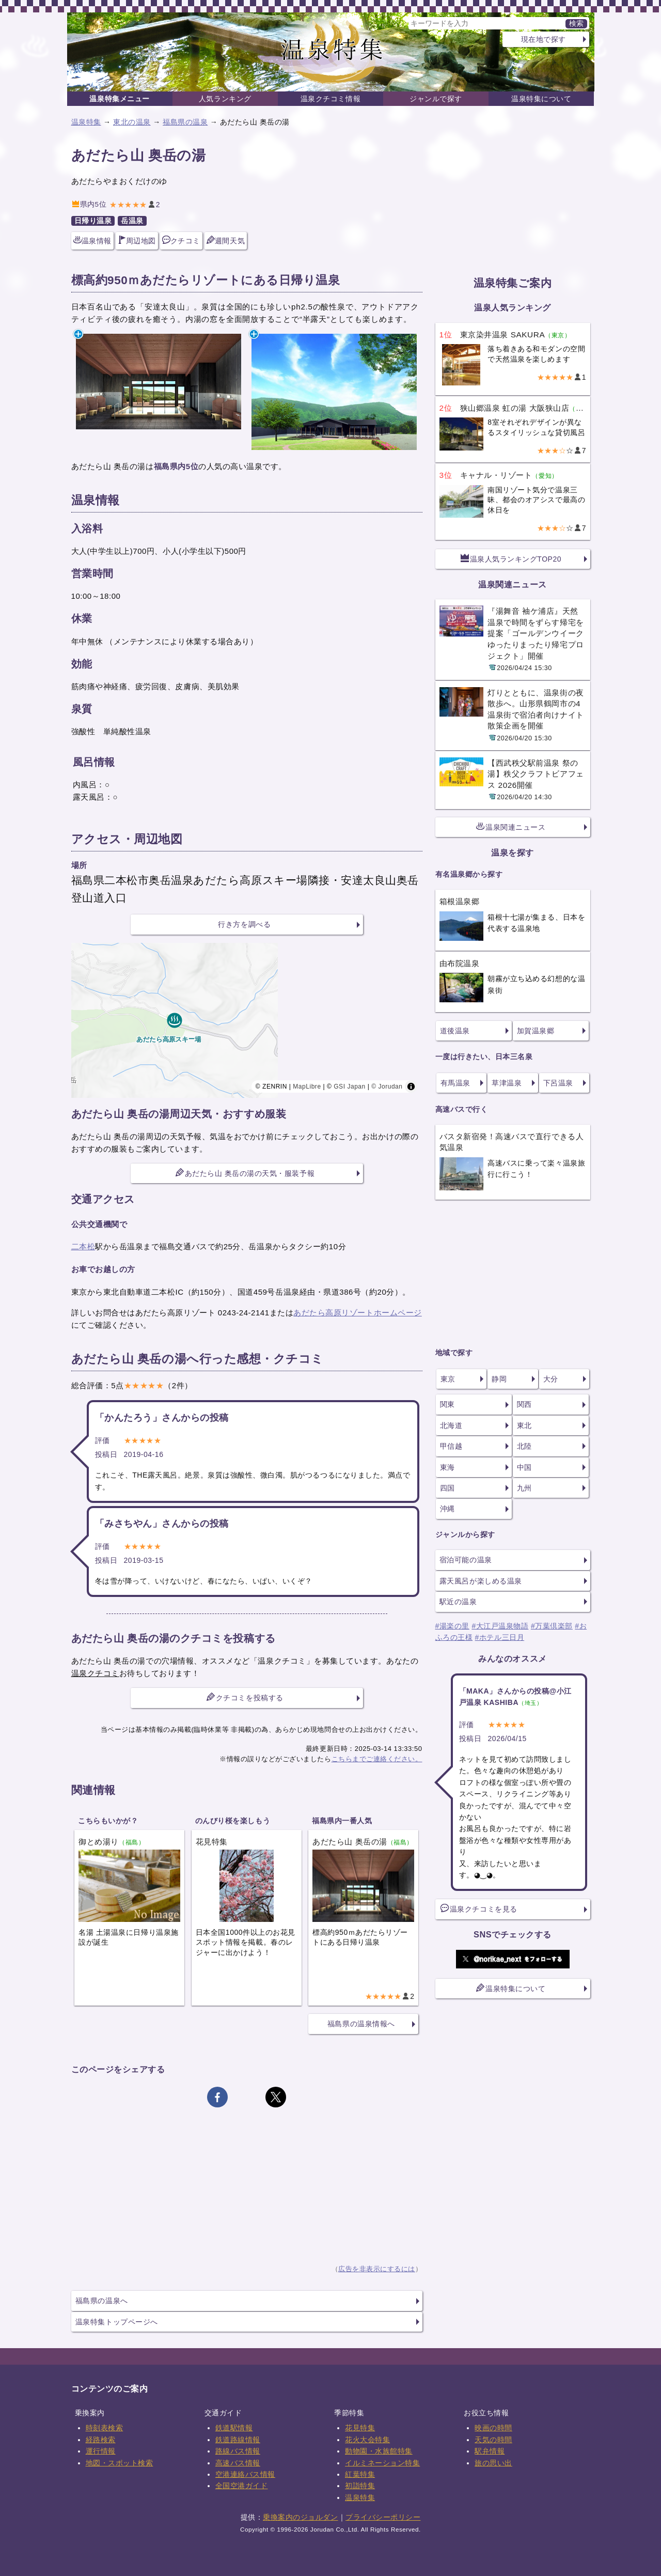  Describe the element at coordinates (234, 2428) in the screenshot. I see `鉄道駅情報` at that location.